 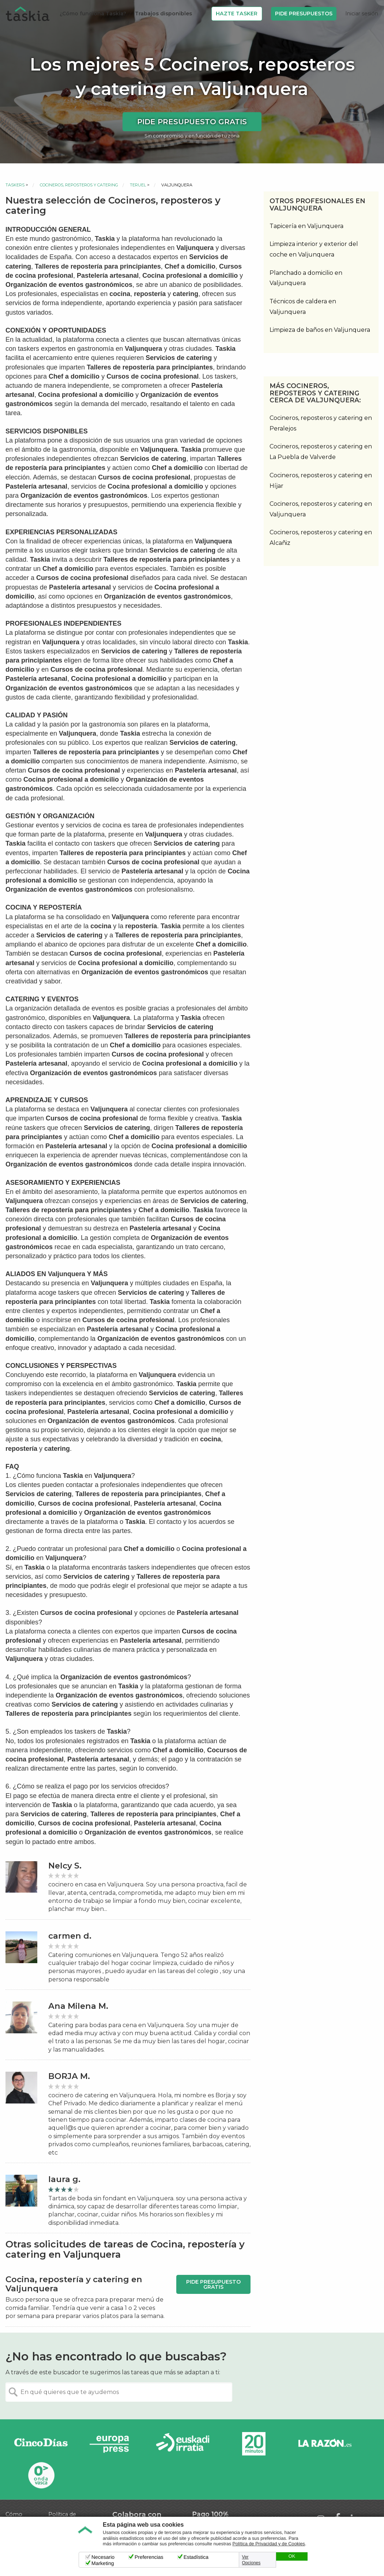 I want to click on Europa Press, so click(x=111, y=2443).